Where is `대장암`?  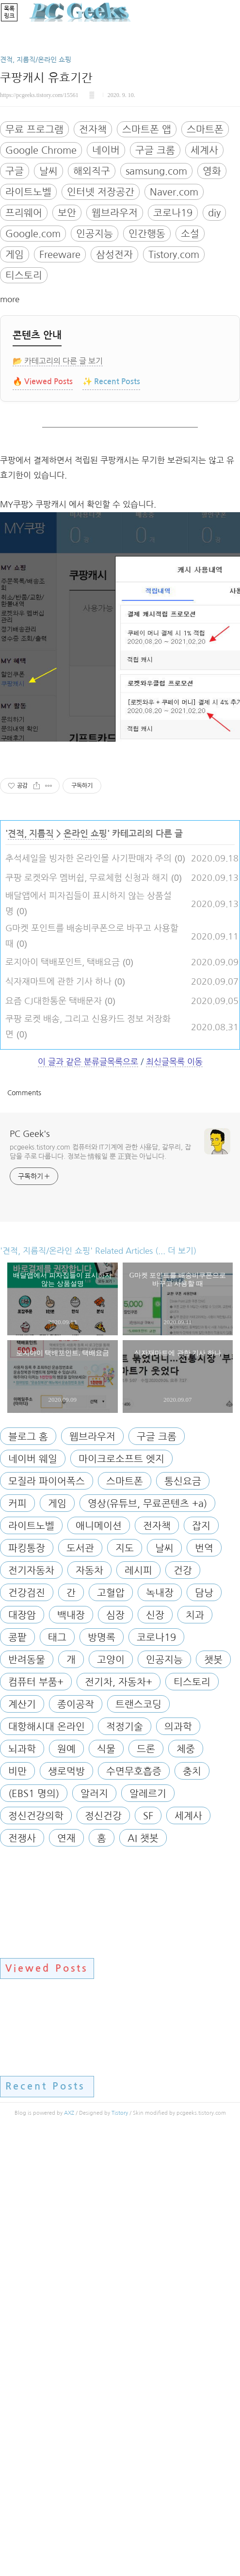
대장암 is located at coordinates (22, 2056).